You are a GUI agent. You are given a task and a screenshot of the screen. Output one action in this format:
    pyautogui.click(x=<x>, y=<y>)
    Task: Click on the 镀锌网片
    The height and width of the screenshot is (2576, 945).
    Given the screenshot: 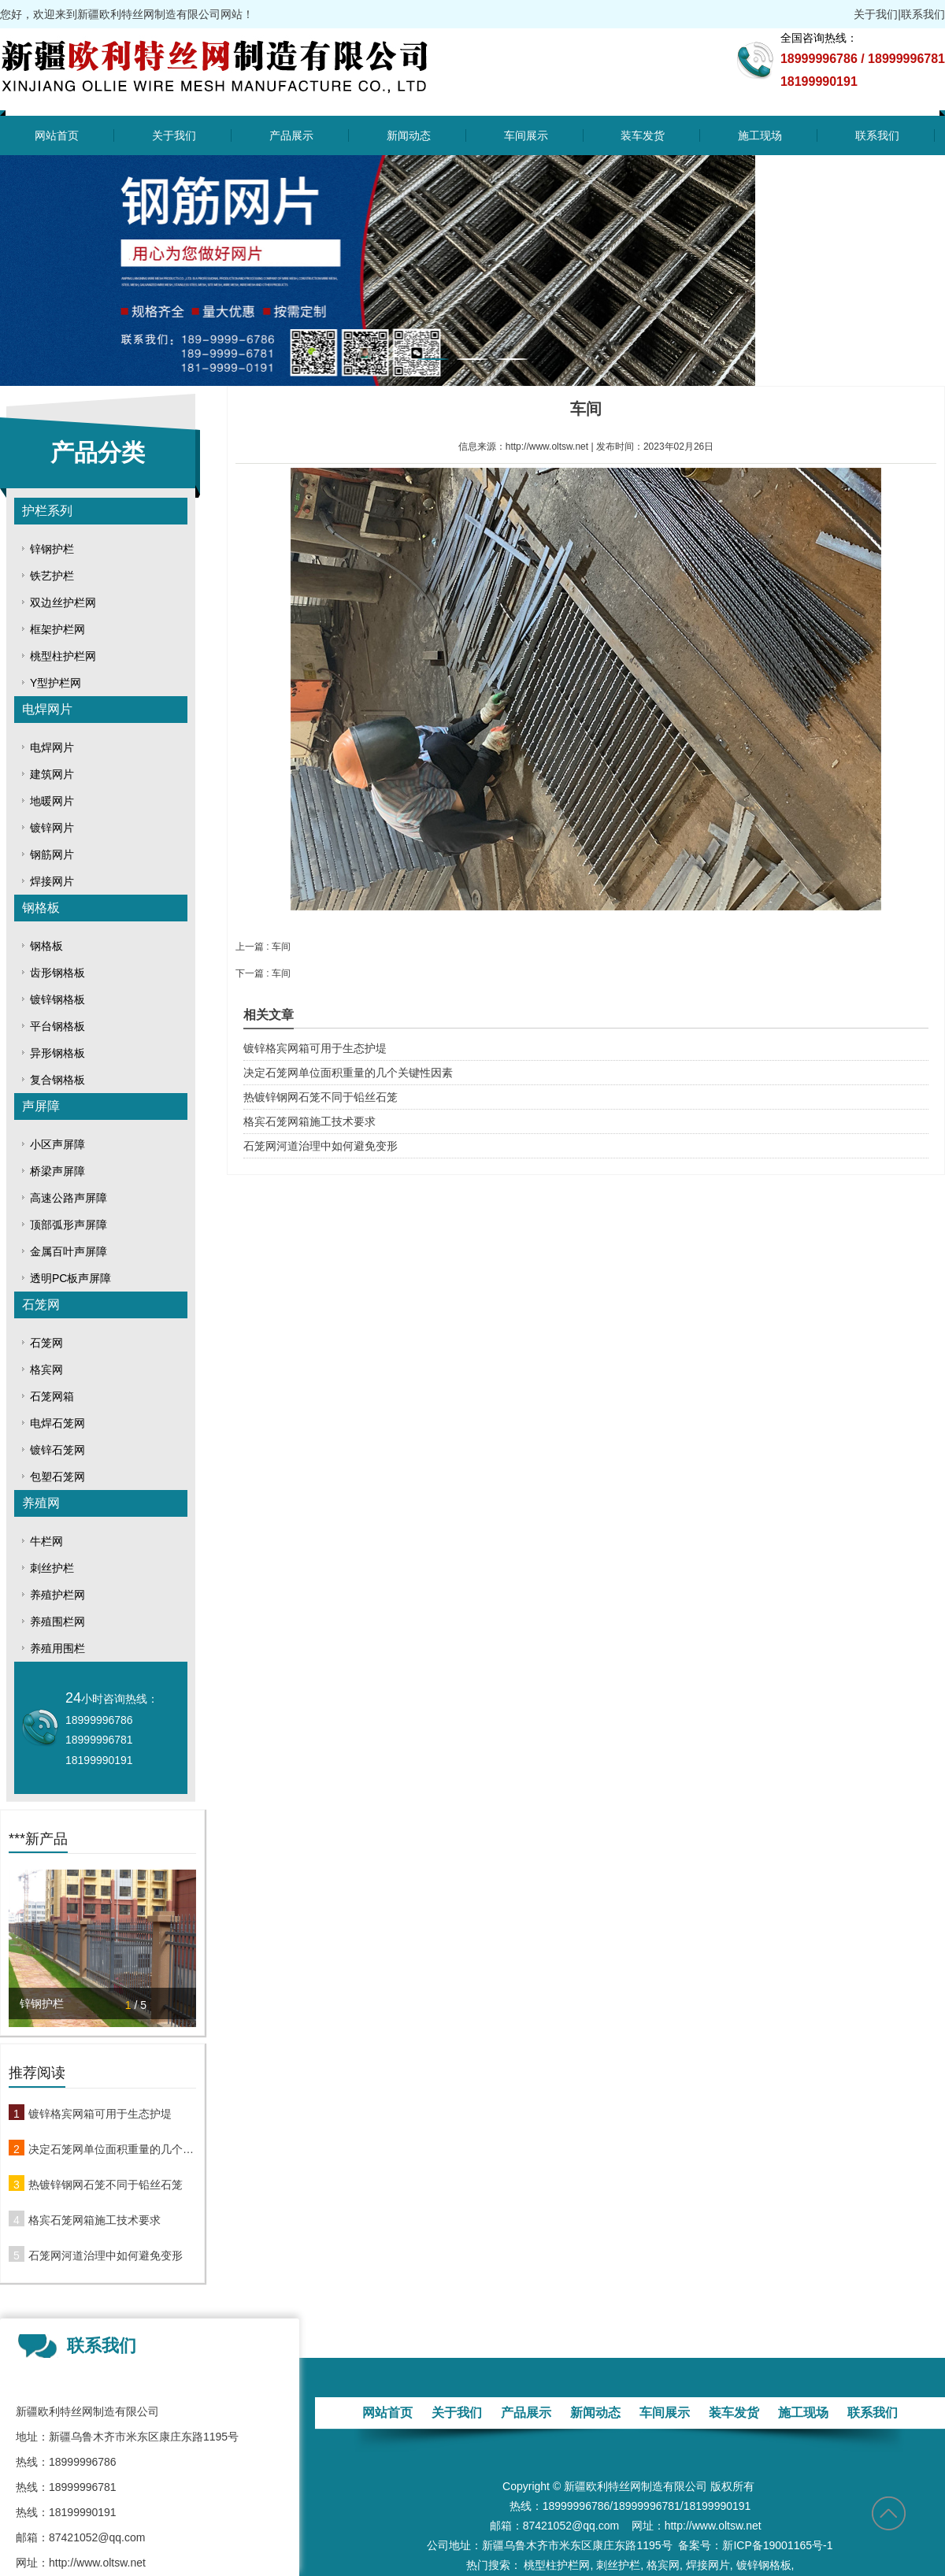 What is the action you would take?
    pyautogui.click(x=52, y=827)
    